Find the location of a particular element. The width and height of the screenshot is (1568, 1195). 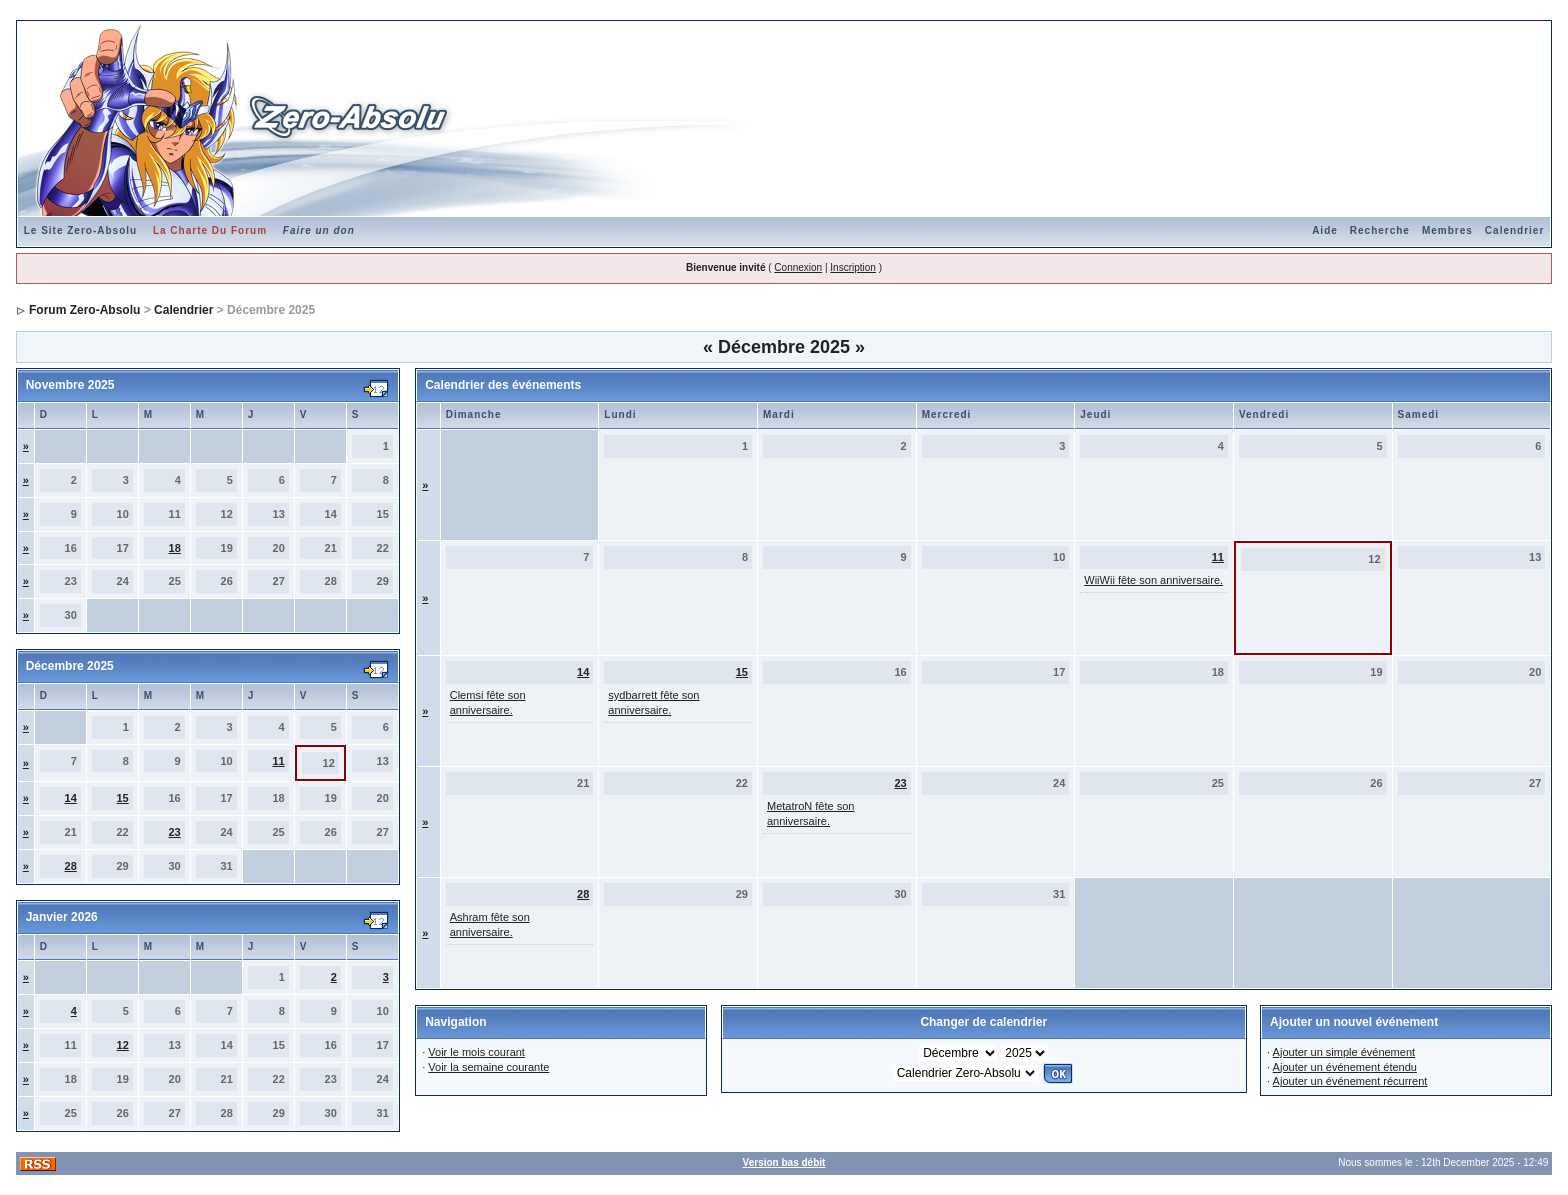

Recherche is located at coordinates (1380, 230).